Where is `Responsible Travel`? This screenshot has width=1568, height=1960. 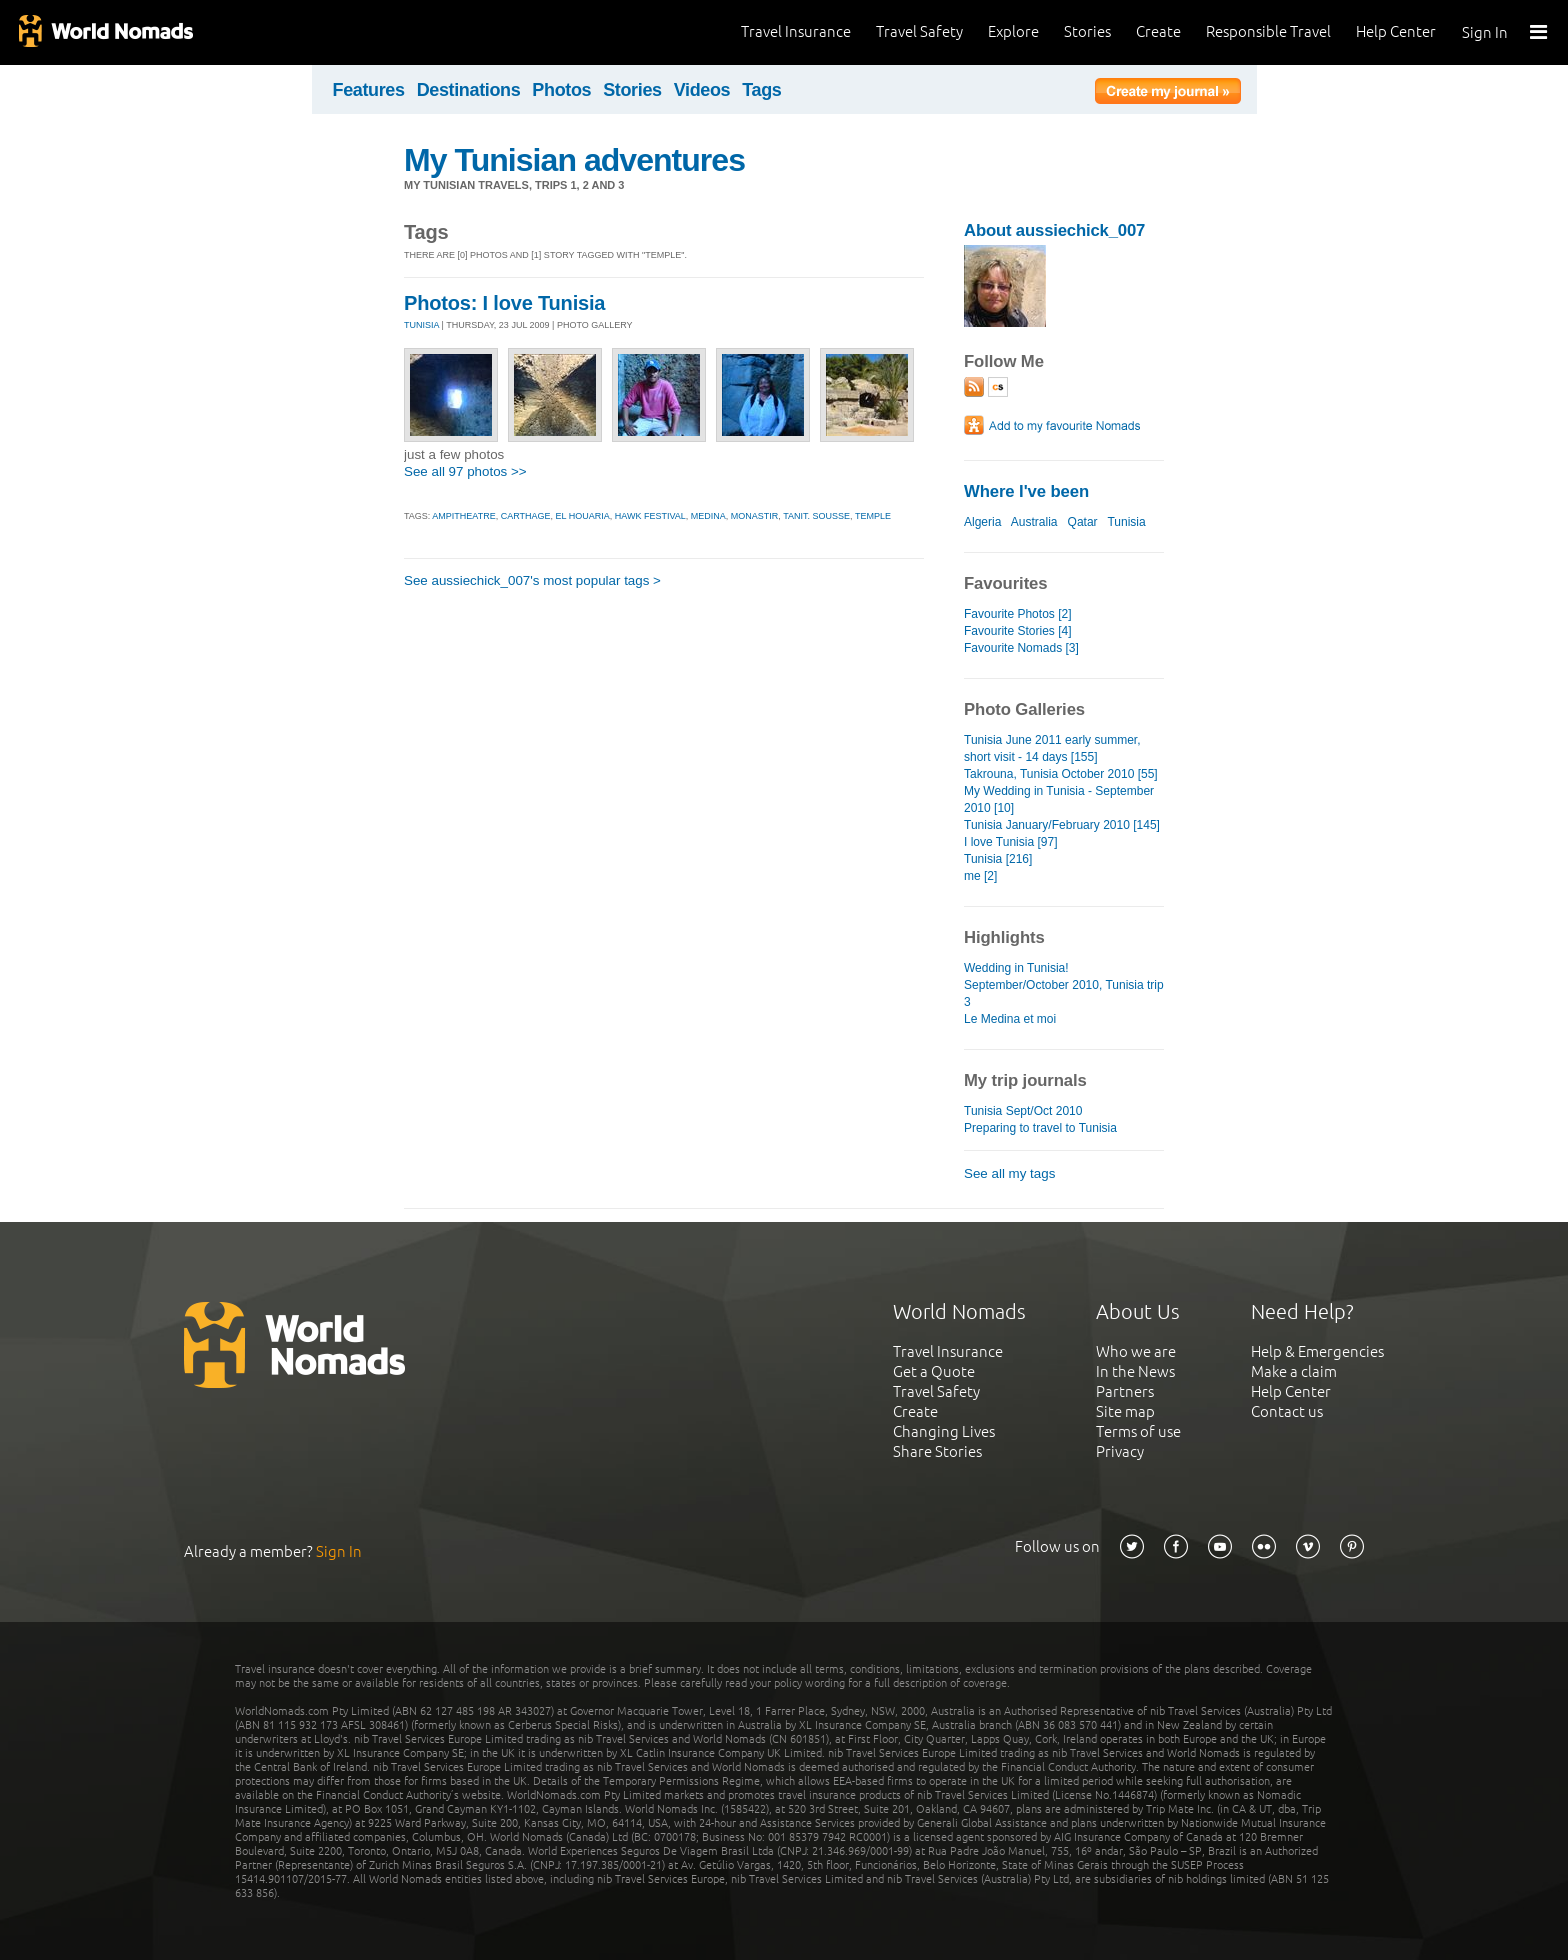
Responsible Travel is located at coordinates (1268, 31).